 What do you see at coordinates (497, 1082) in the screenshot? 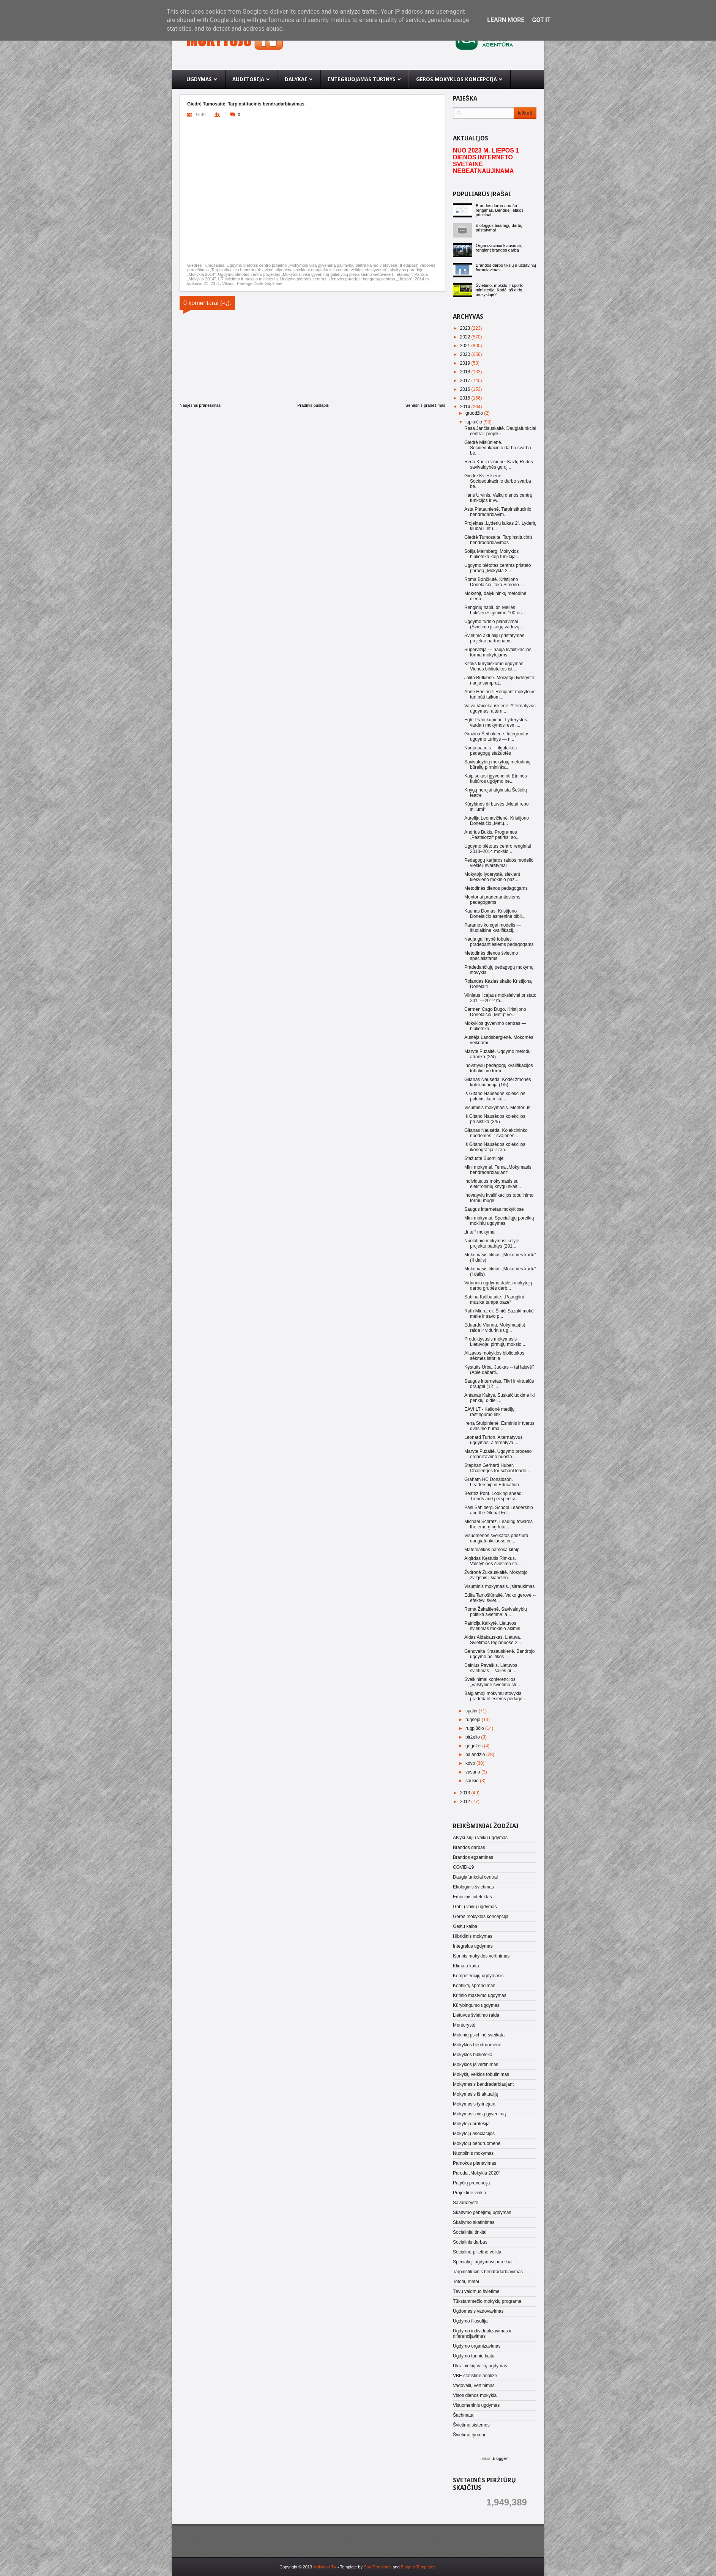
I see `Gitanas Nausėda. Kodėl žmonės kolekcionuoja (1/5)` at bounding box center [497, 1082].